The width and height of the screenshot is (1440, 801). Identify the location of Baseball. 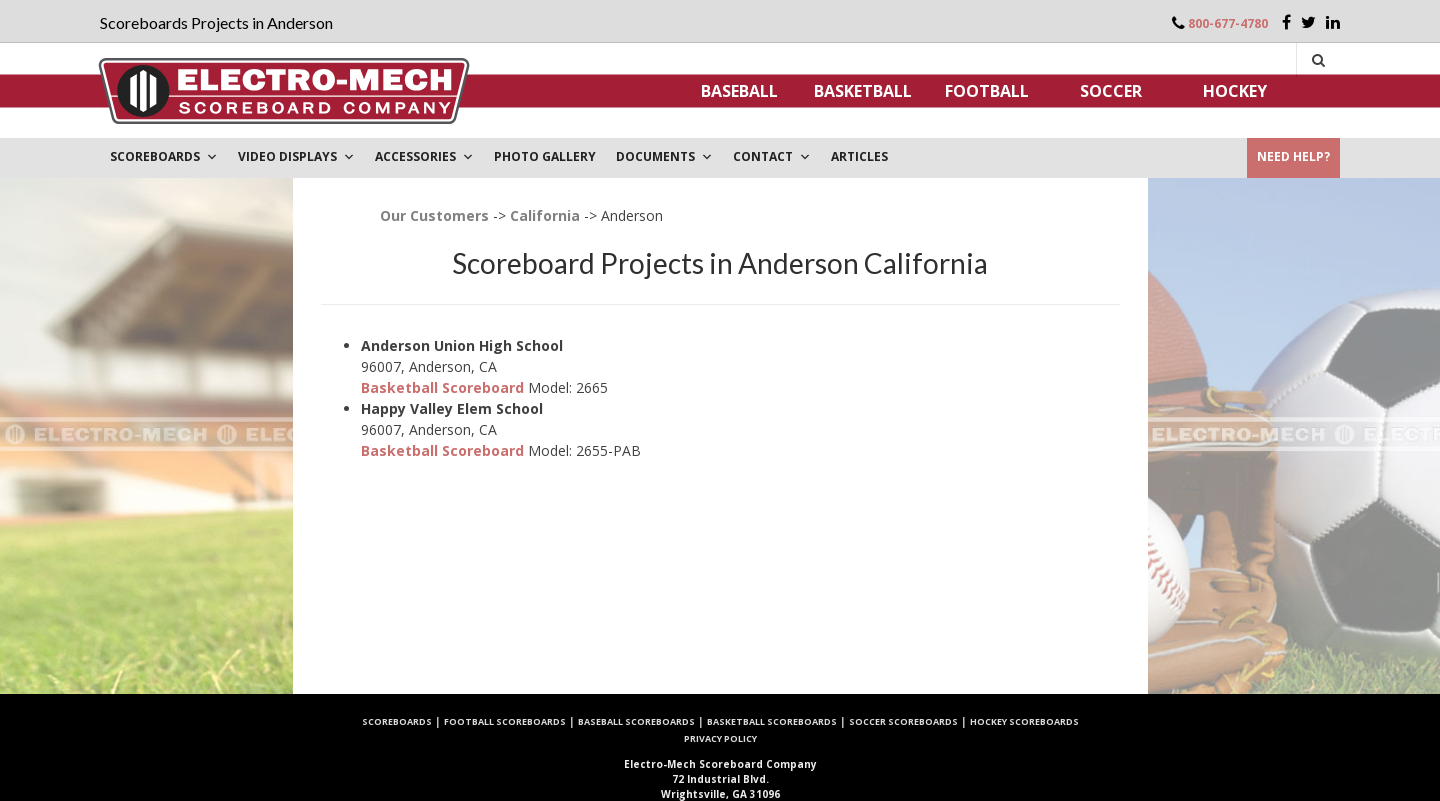
(739, 91).